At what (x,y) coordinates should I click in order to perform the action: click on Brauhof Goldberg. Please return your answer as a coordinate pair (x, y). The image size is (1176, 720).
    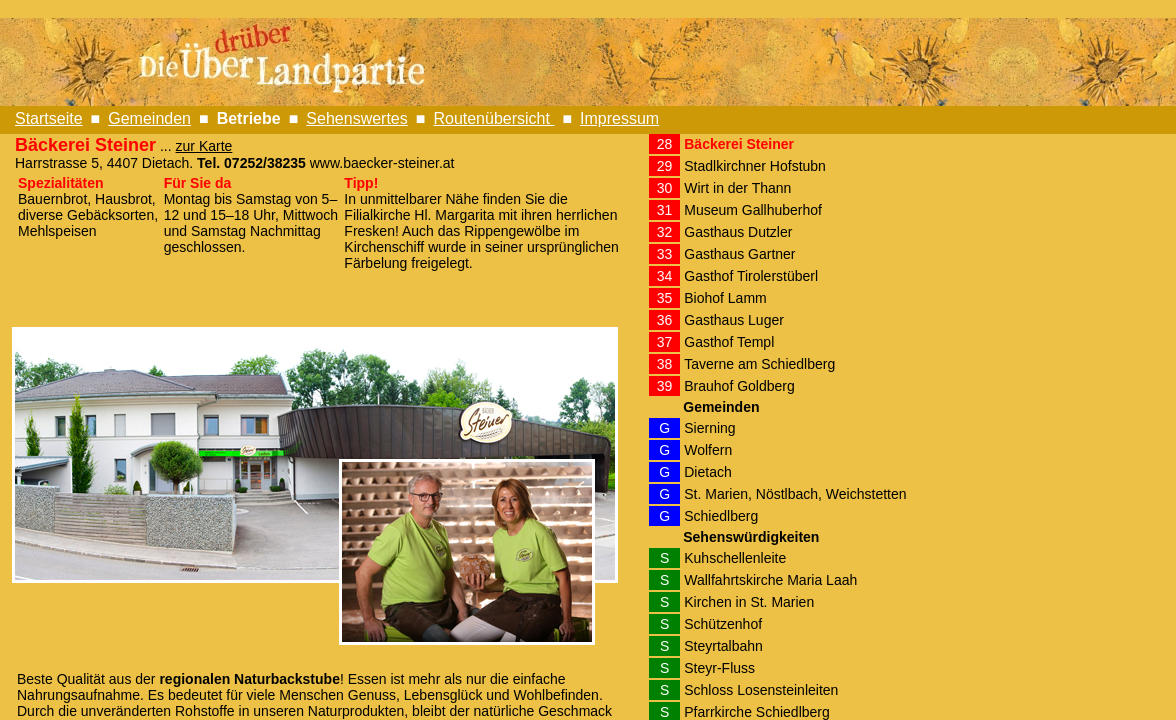
    Looking at the image, I should click on (739, 386).